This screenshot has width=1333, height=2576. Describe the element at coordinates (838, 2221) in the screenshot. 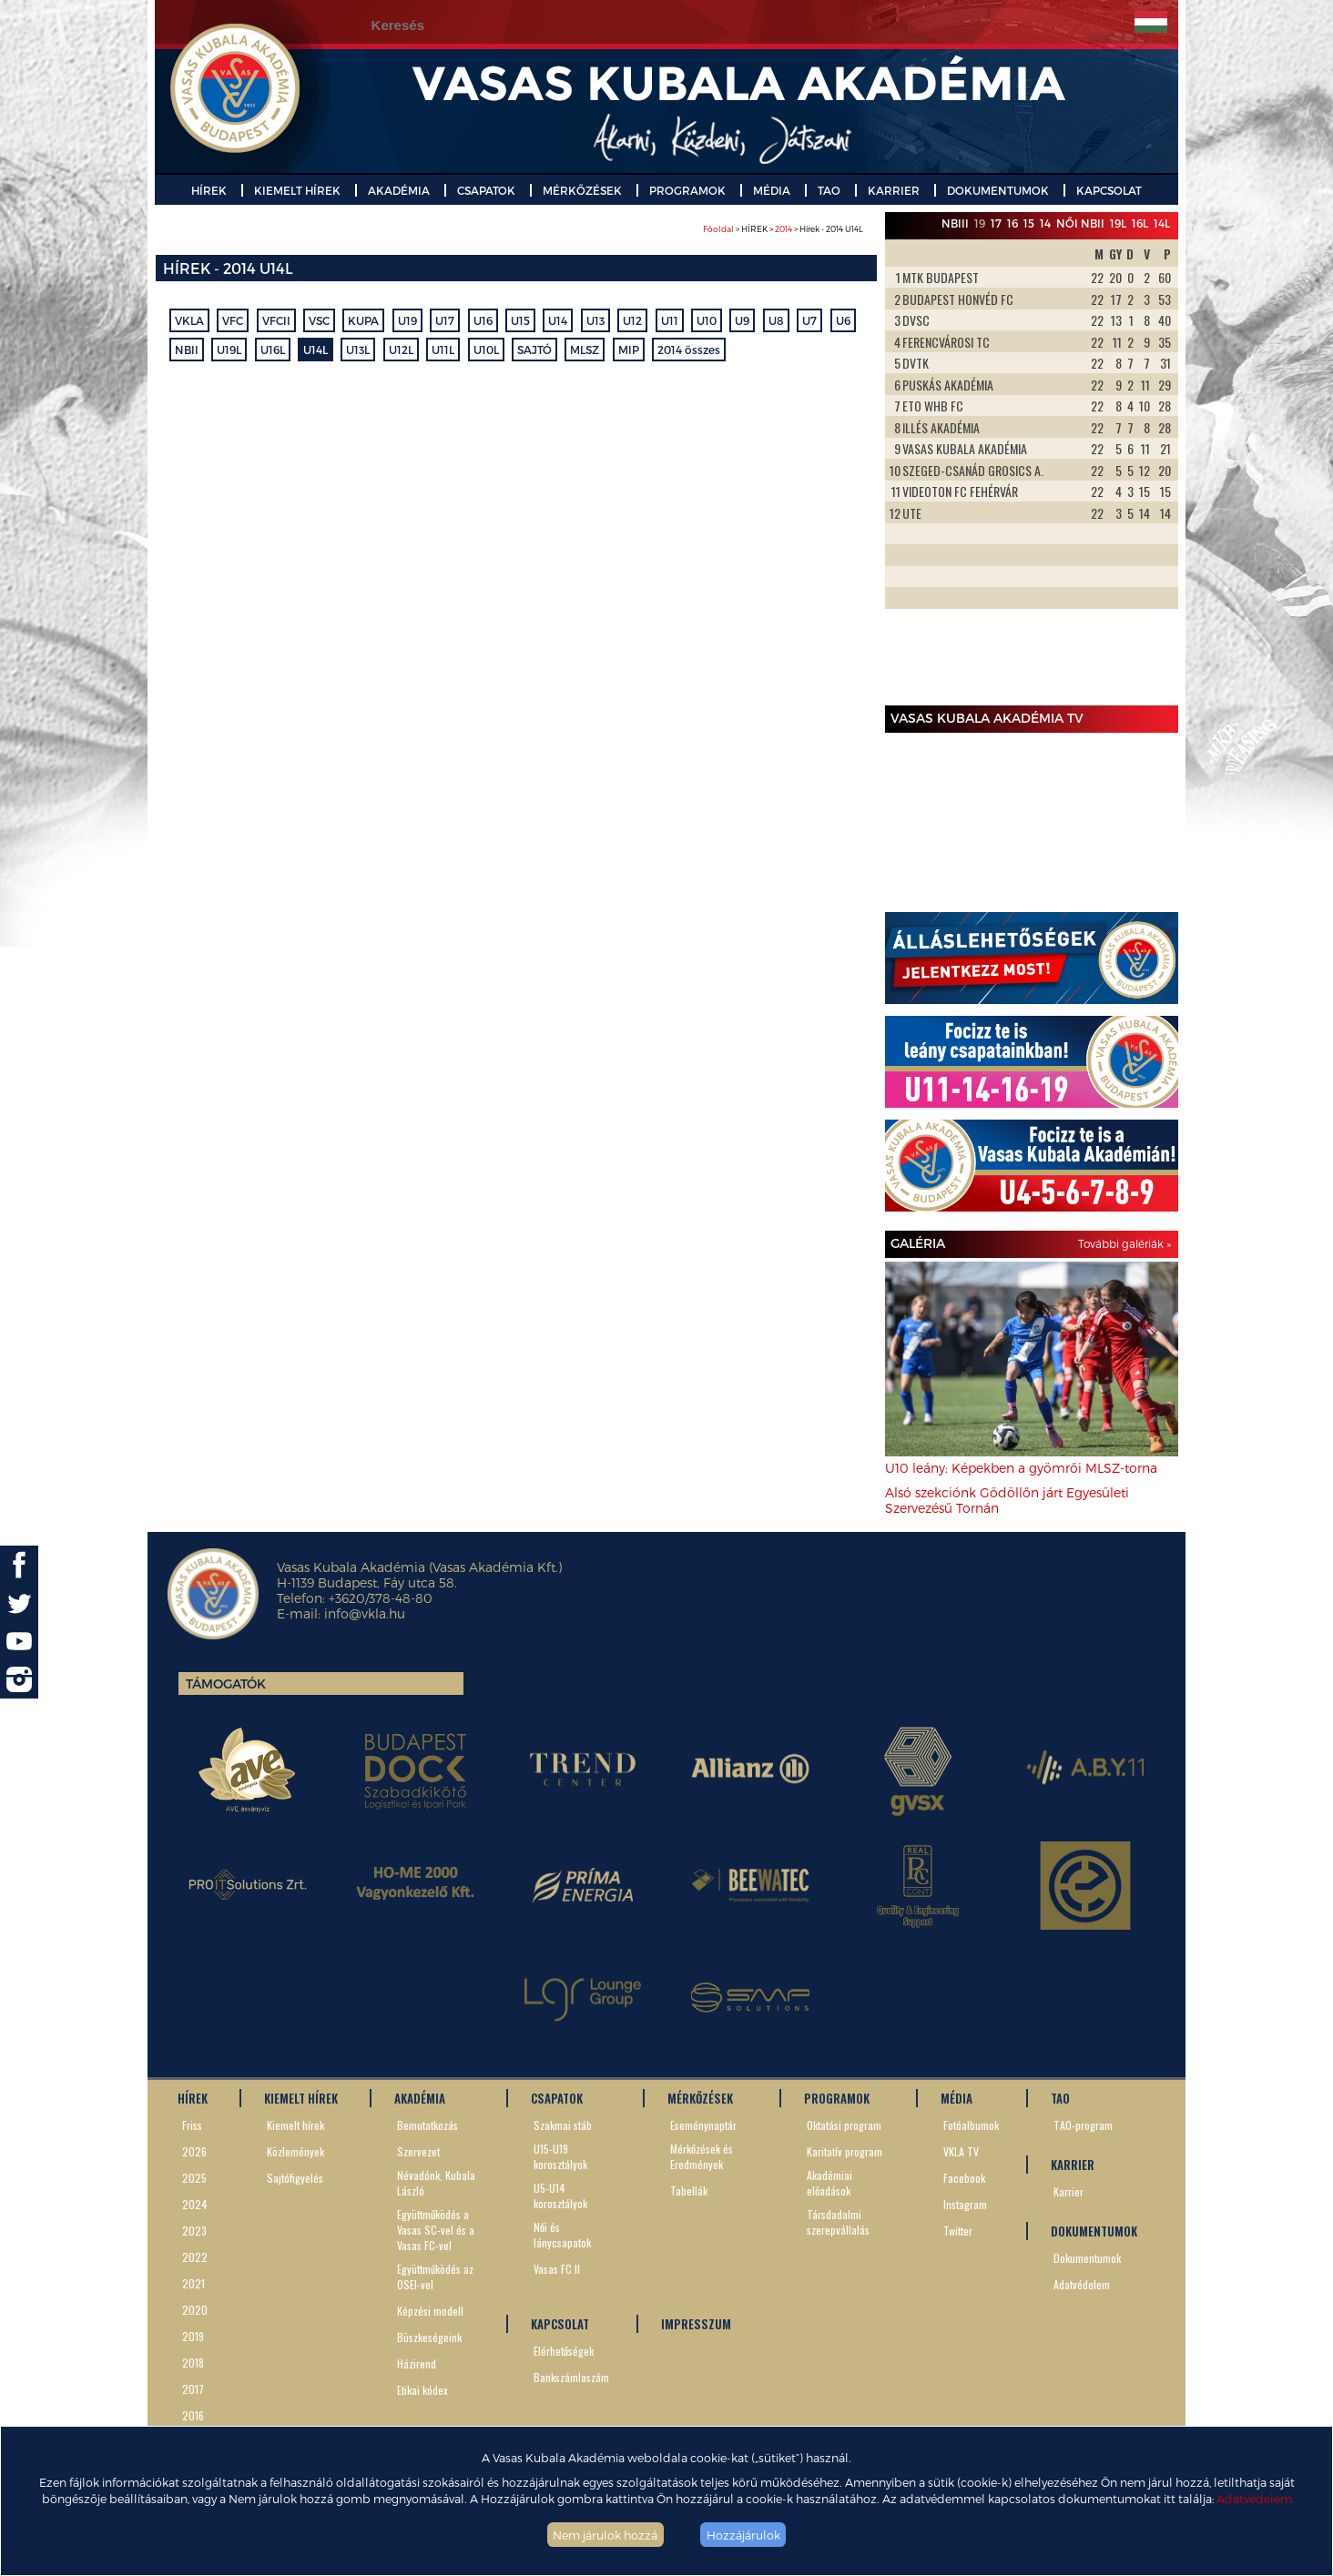

I see `Társdadalmi szerepvállalás` at that location.